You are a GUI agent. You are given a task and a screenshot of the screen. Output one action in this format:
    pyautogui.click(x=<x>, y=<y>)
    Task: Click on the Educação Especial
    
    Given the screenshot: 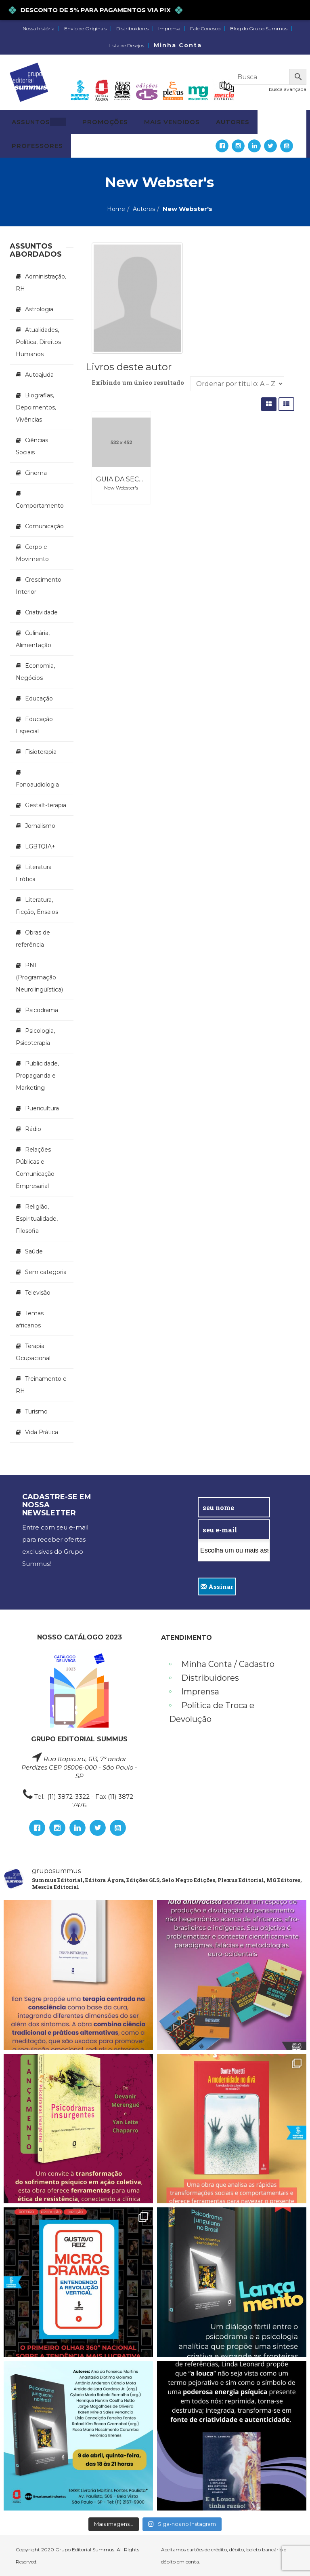 What is the action you would take?
    pyautogui.click(x=34, y=725)
    